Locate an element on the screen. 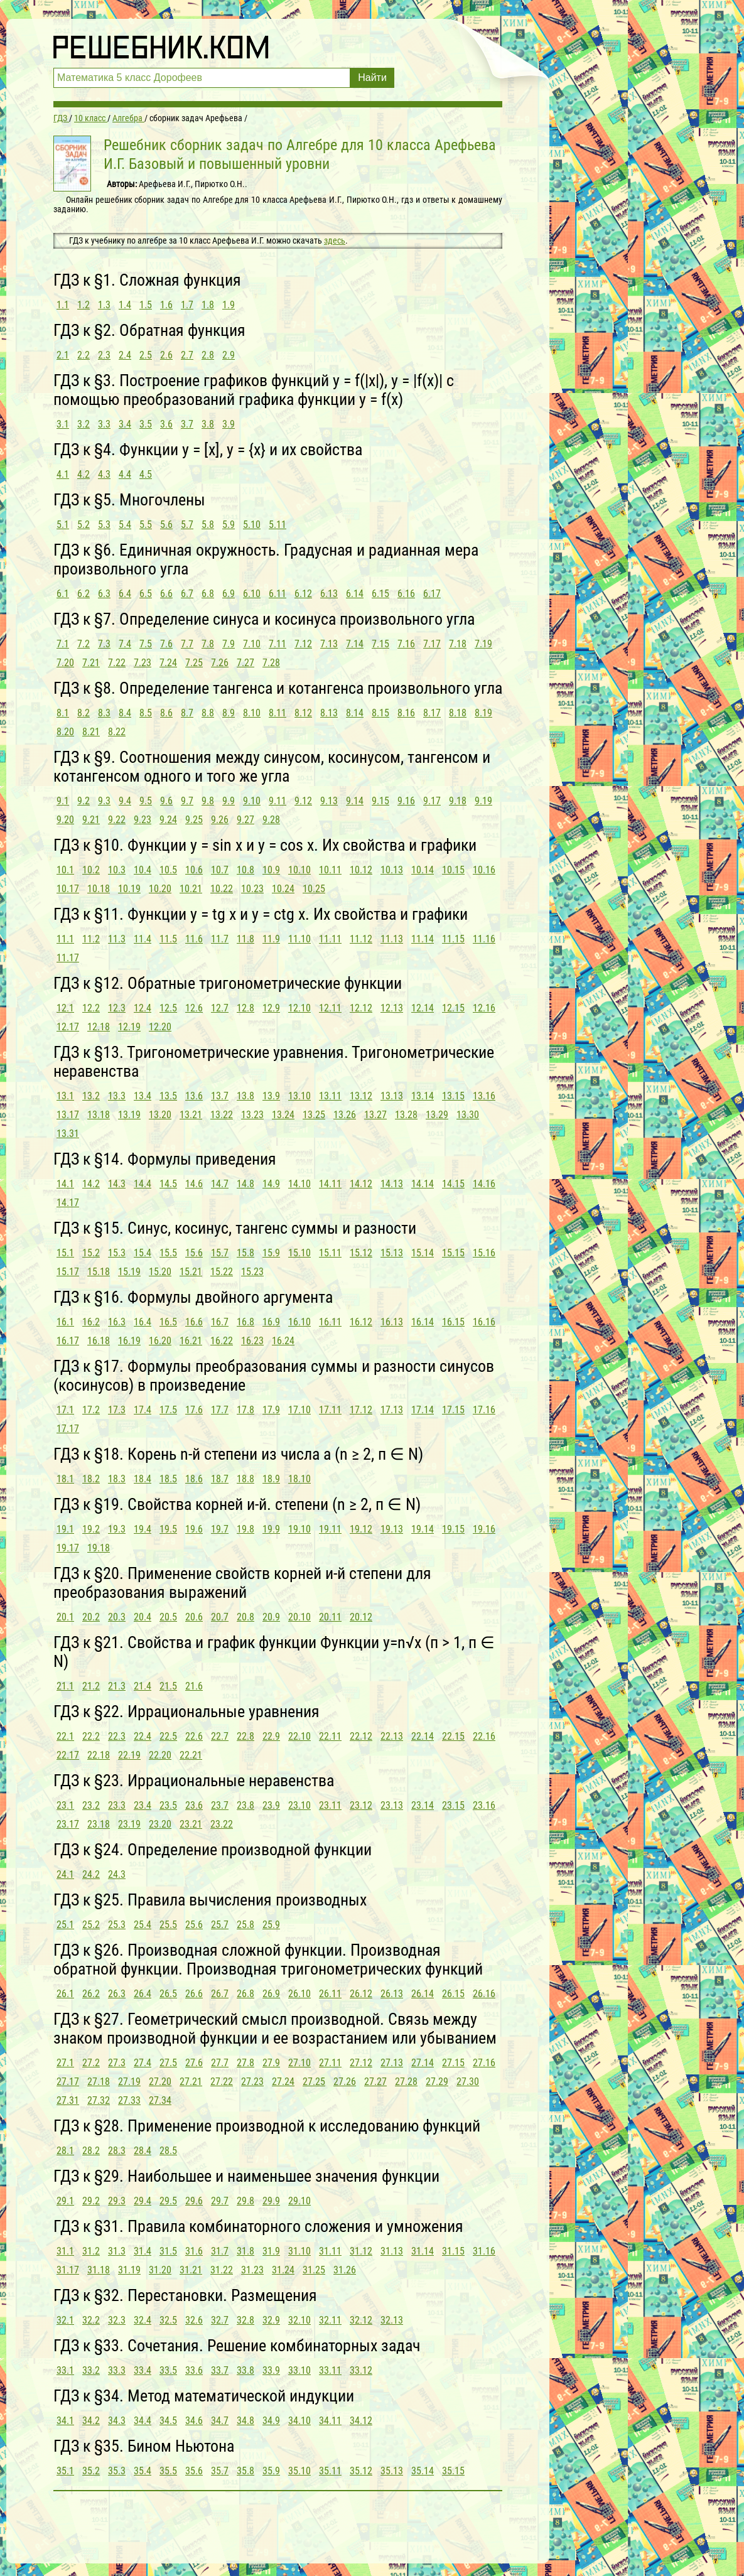  14.9 is located at coordinates (271, 1184).